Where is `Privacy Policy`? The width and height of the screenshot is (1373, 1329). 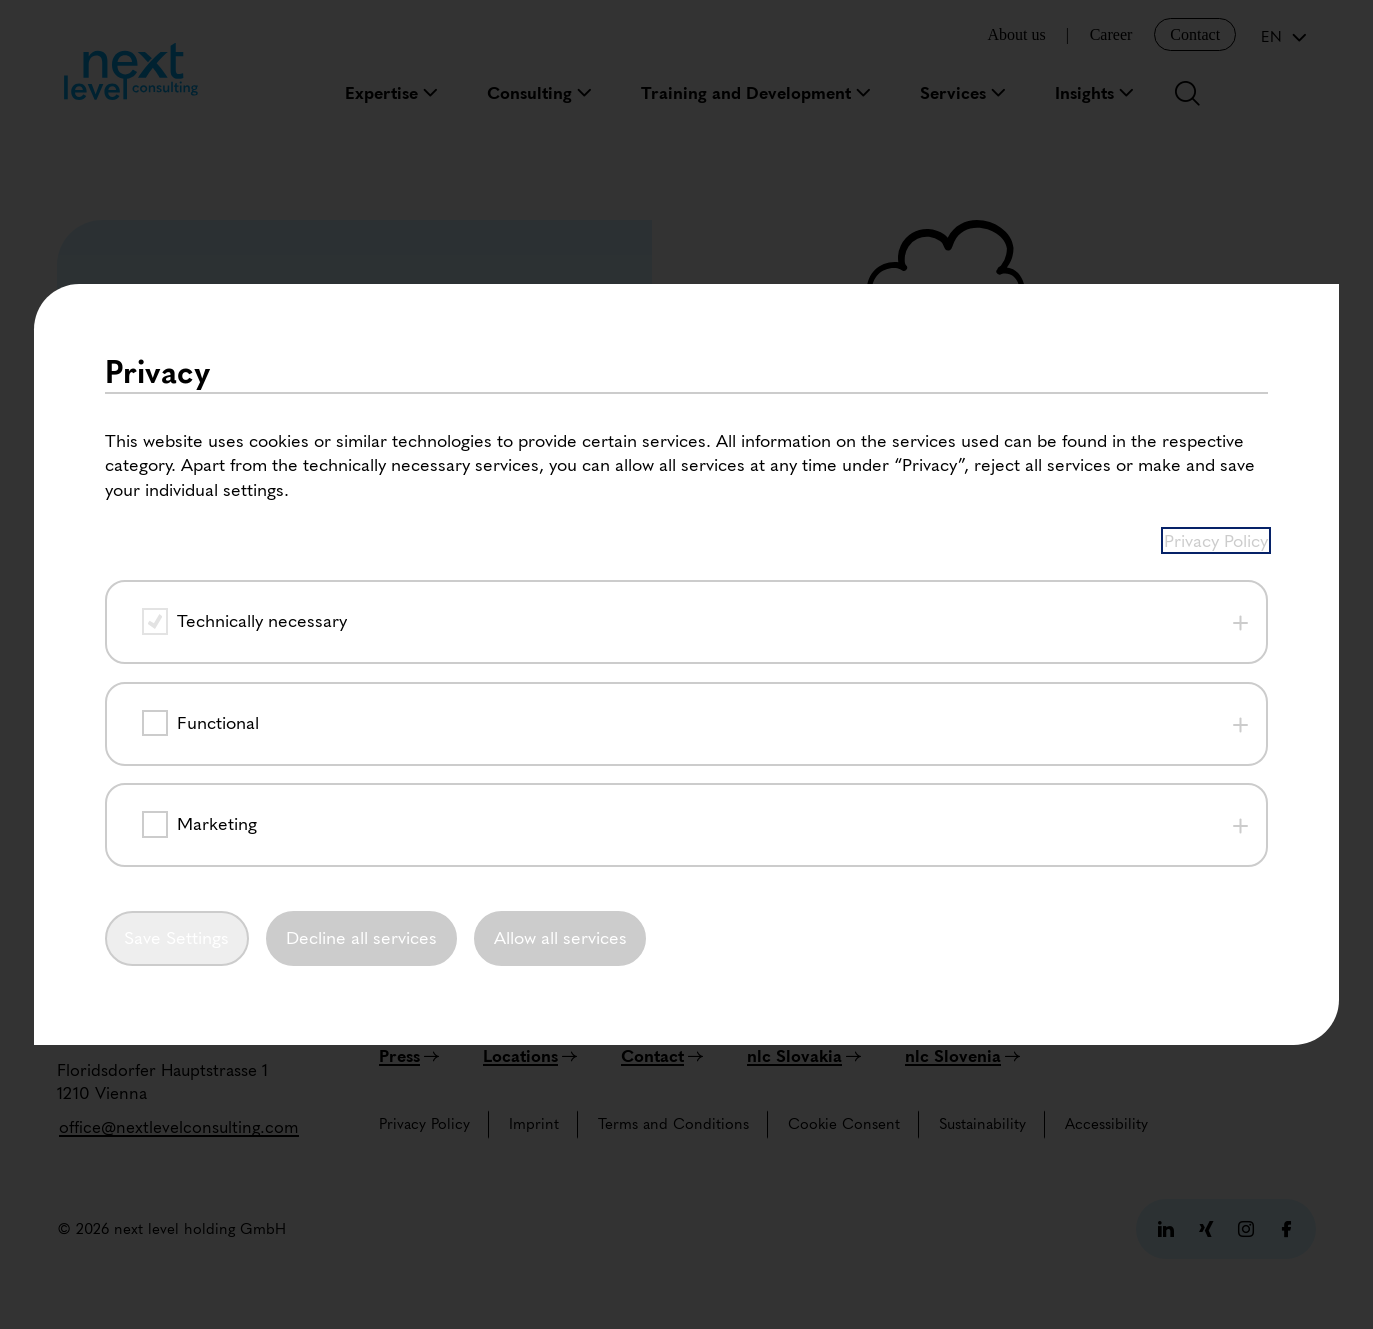 Privacy Policy is located at coordinates (1216, 232).